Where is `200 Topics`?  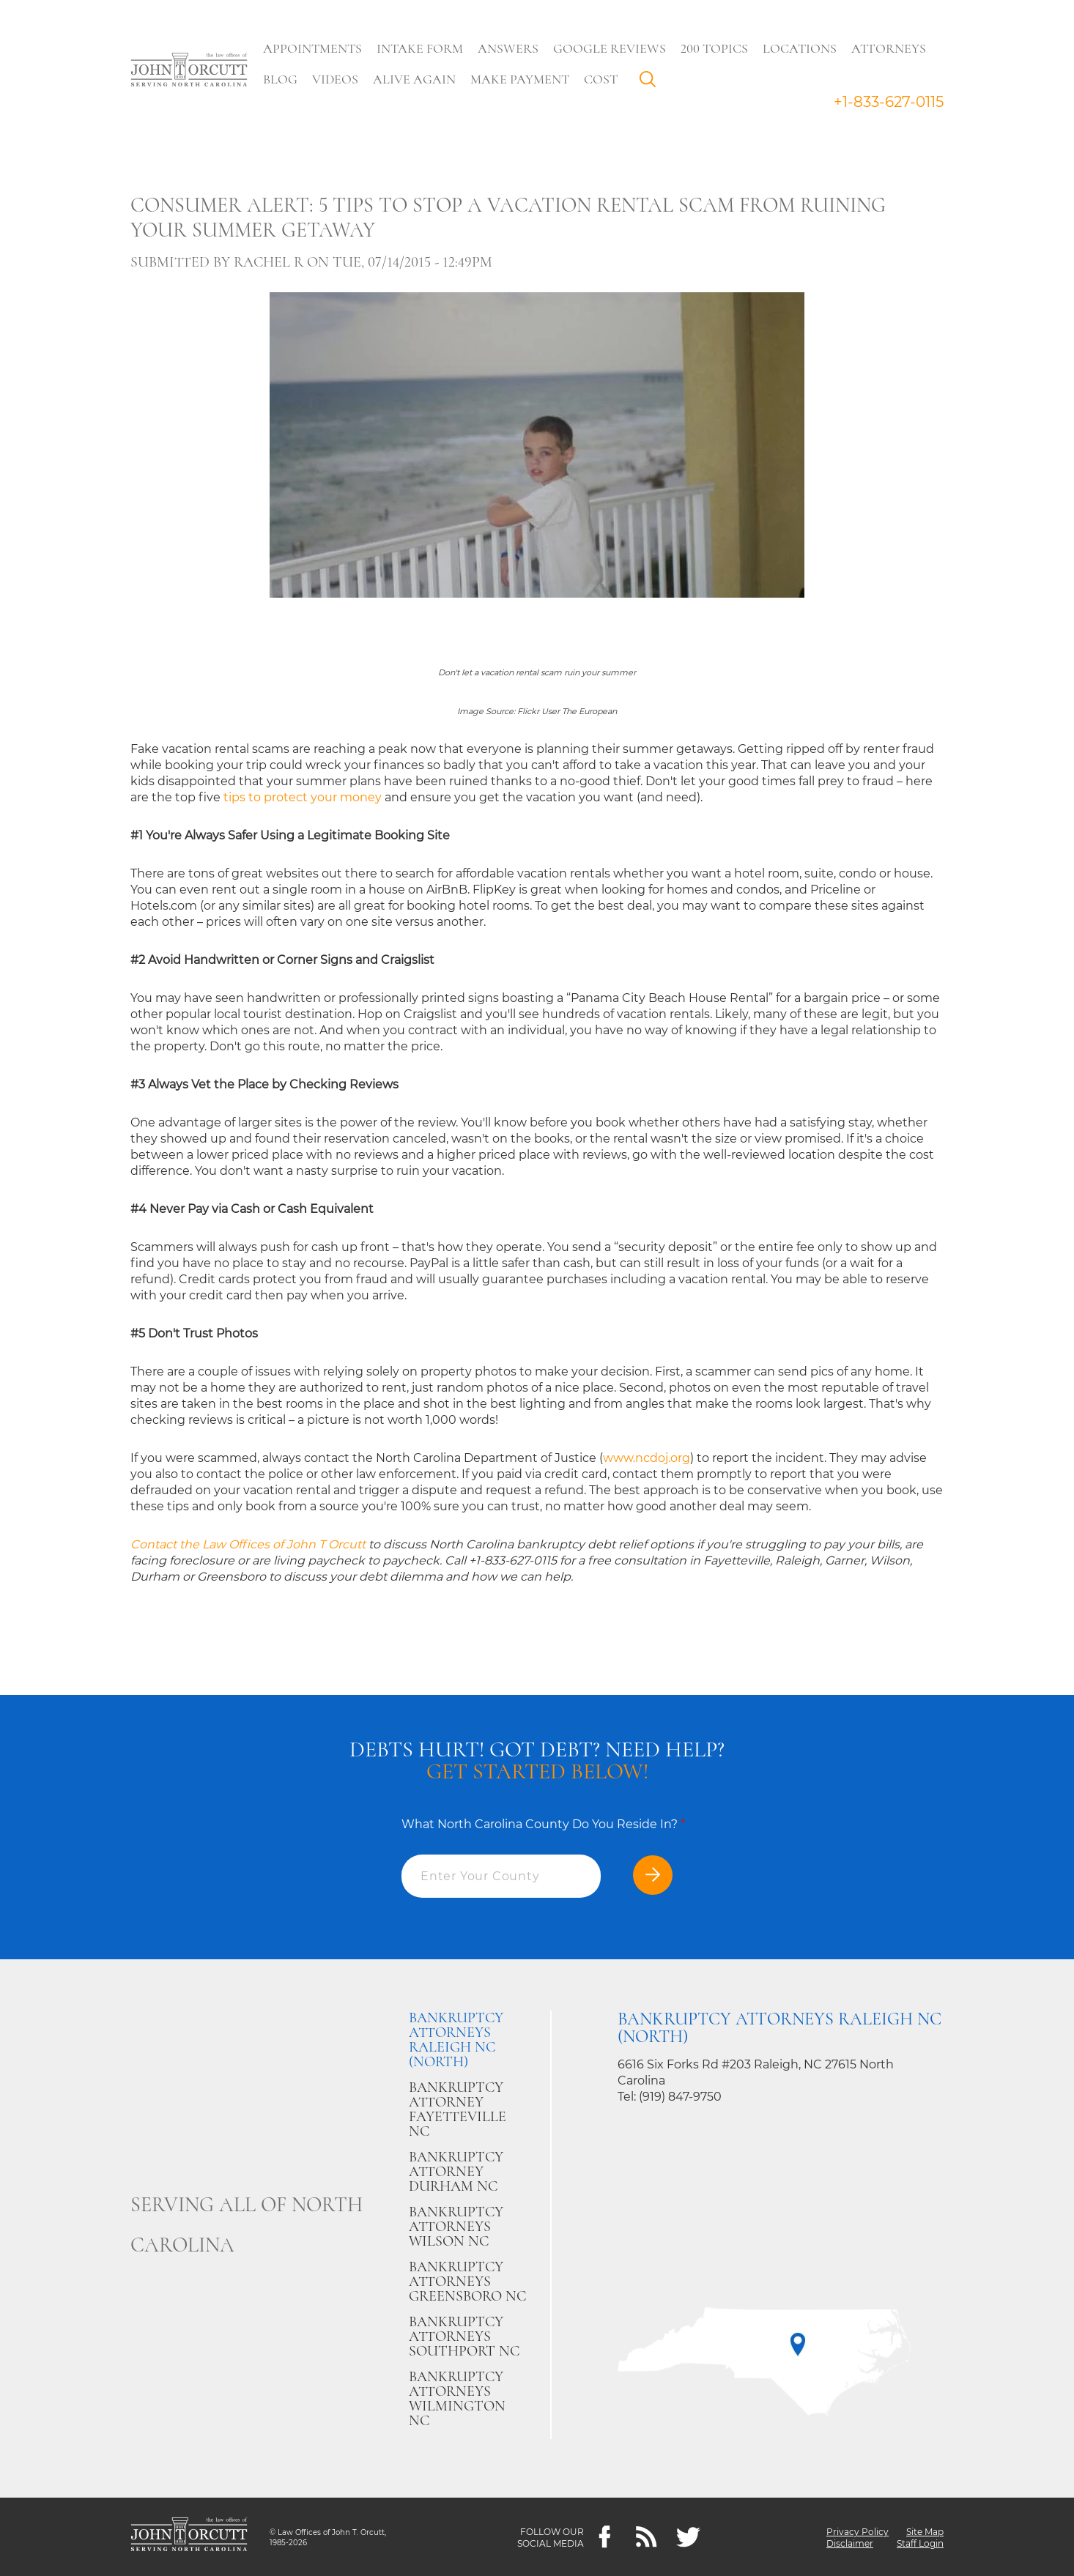
200 Topics is located at coordinates (718, 48).